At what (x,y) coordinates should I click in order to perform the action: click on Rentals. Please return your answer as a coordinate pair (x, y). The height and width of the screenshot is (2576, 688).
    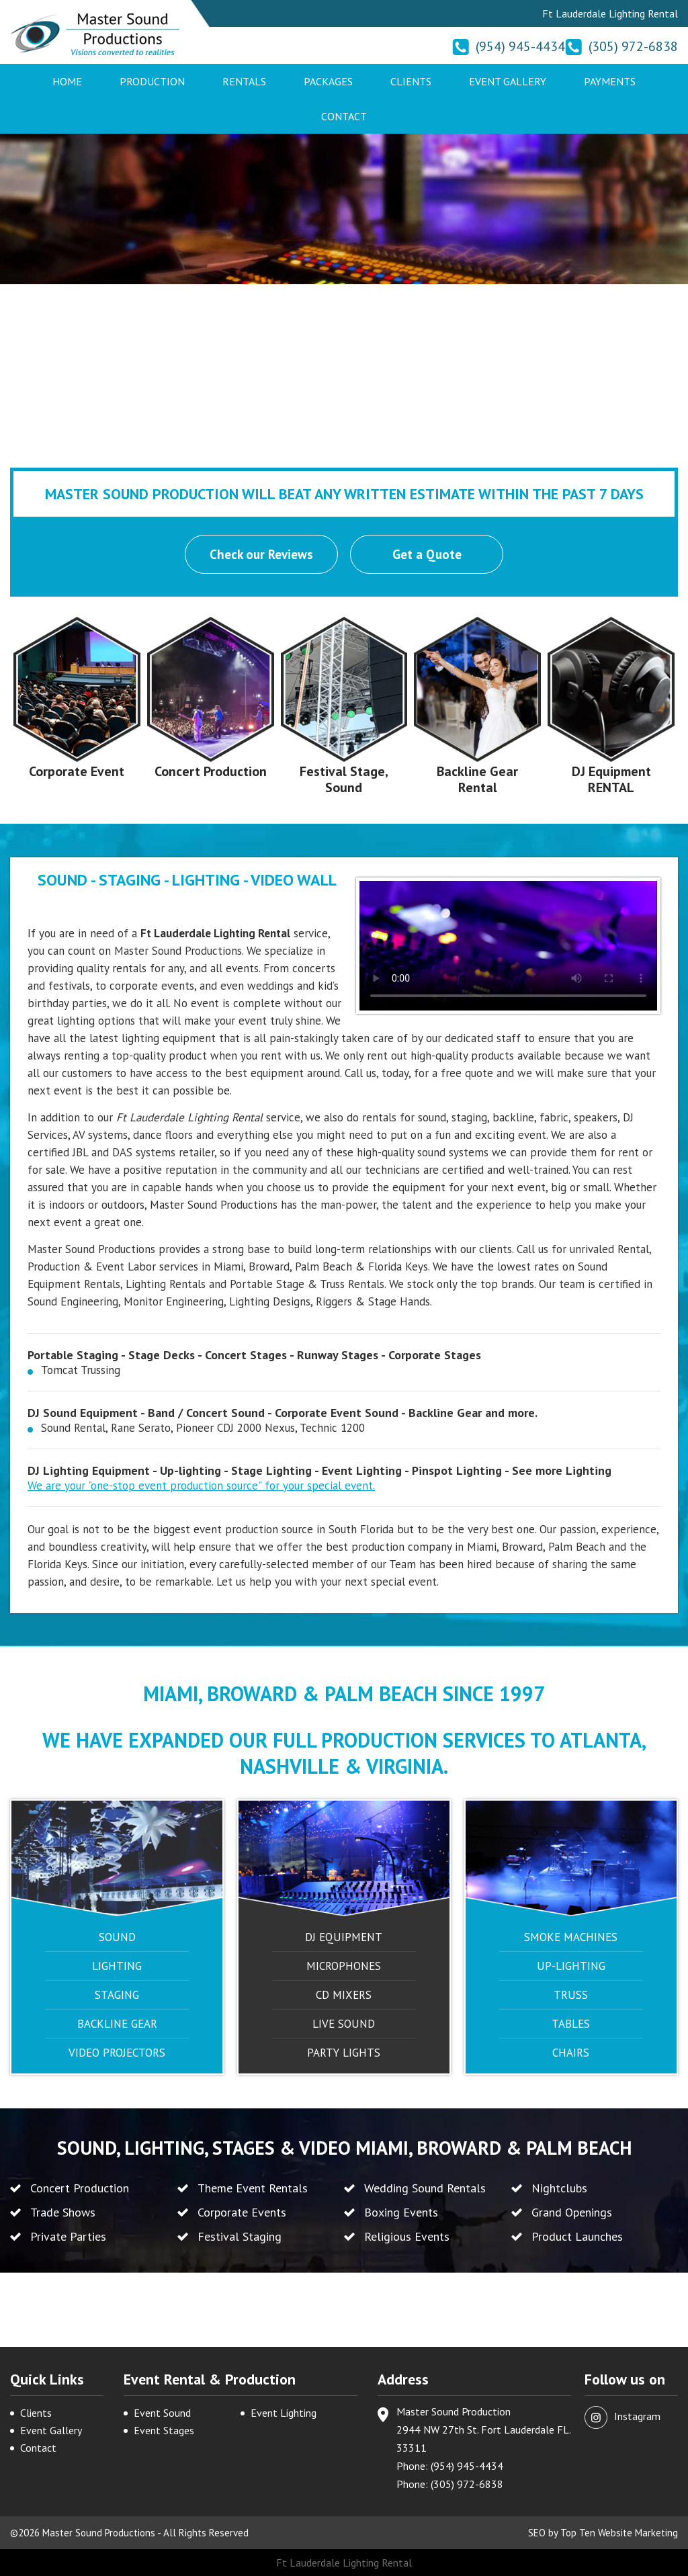
    Looking at the image, I should click on (244, 81).